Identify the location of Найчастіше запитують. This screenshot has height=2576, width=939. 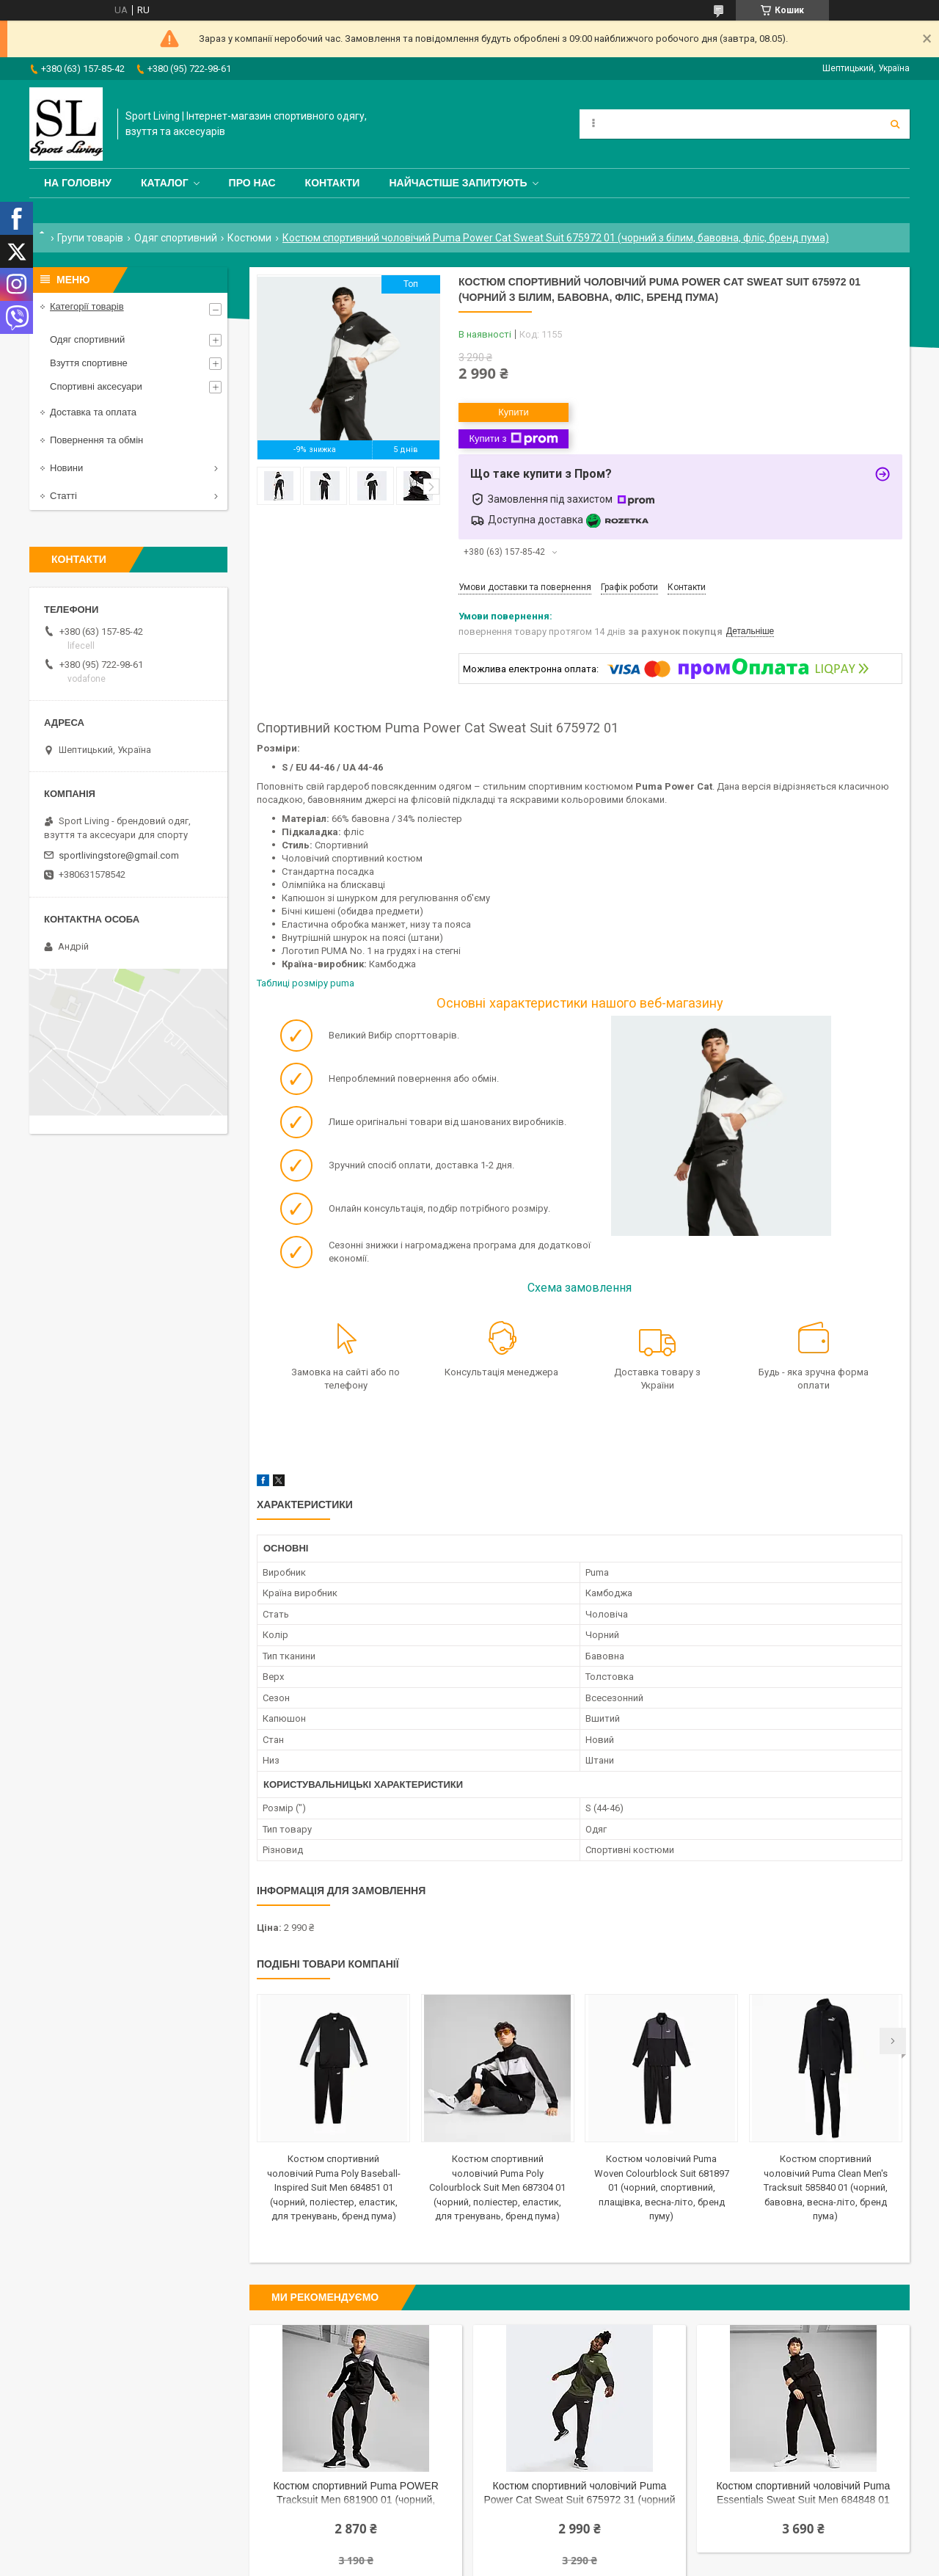
(458, 183).